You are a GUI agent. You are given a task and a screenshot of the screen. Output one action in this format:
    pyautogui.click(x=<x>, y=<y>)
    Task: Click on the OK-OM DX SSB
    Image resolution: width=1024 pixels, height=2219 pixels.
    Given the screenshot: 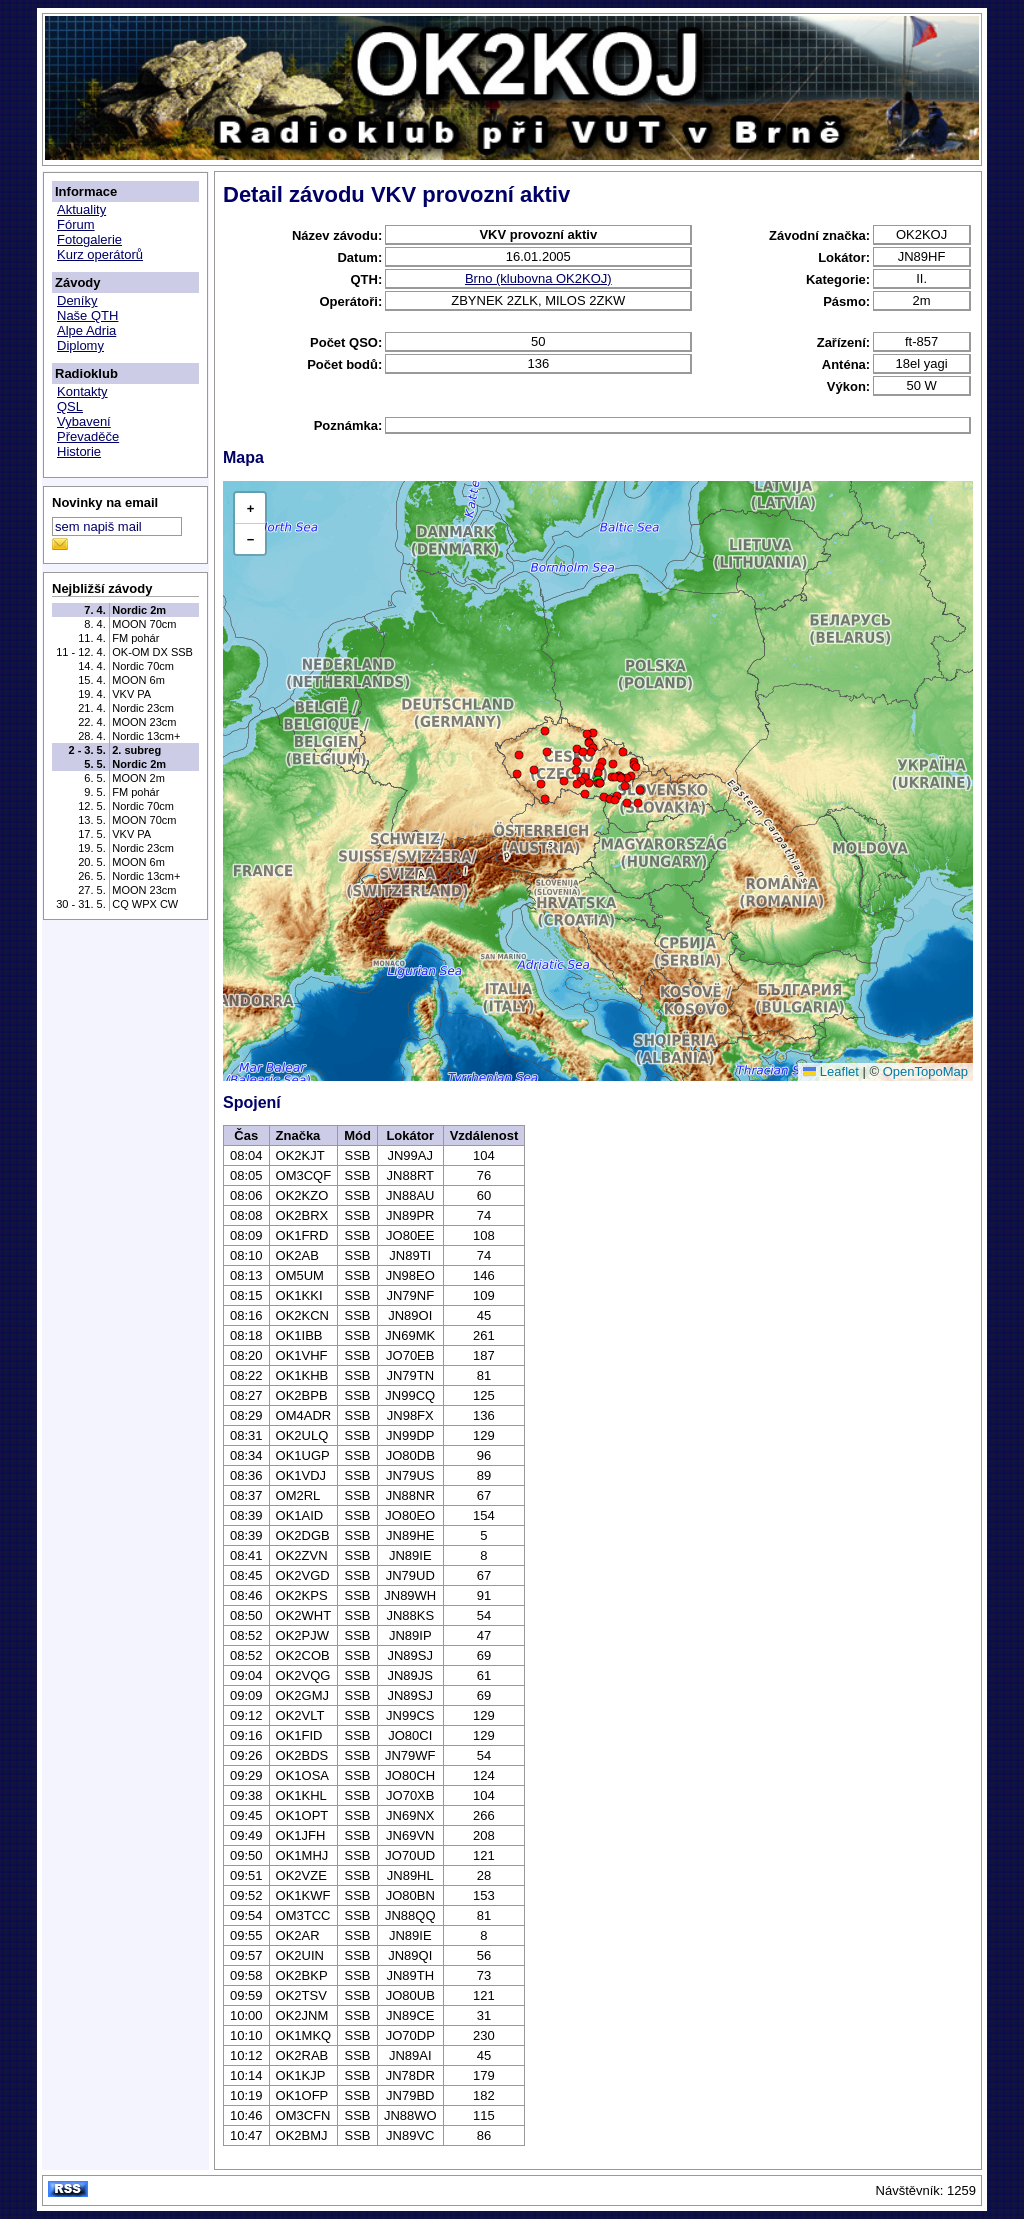 What is the action you would take?
    pyautogui.click(x=152, y=652)
    